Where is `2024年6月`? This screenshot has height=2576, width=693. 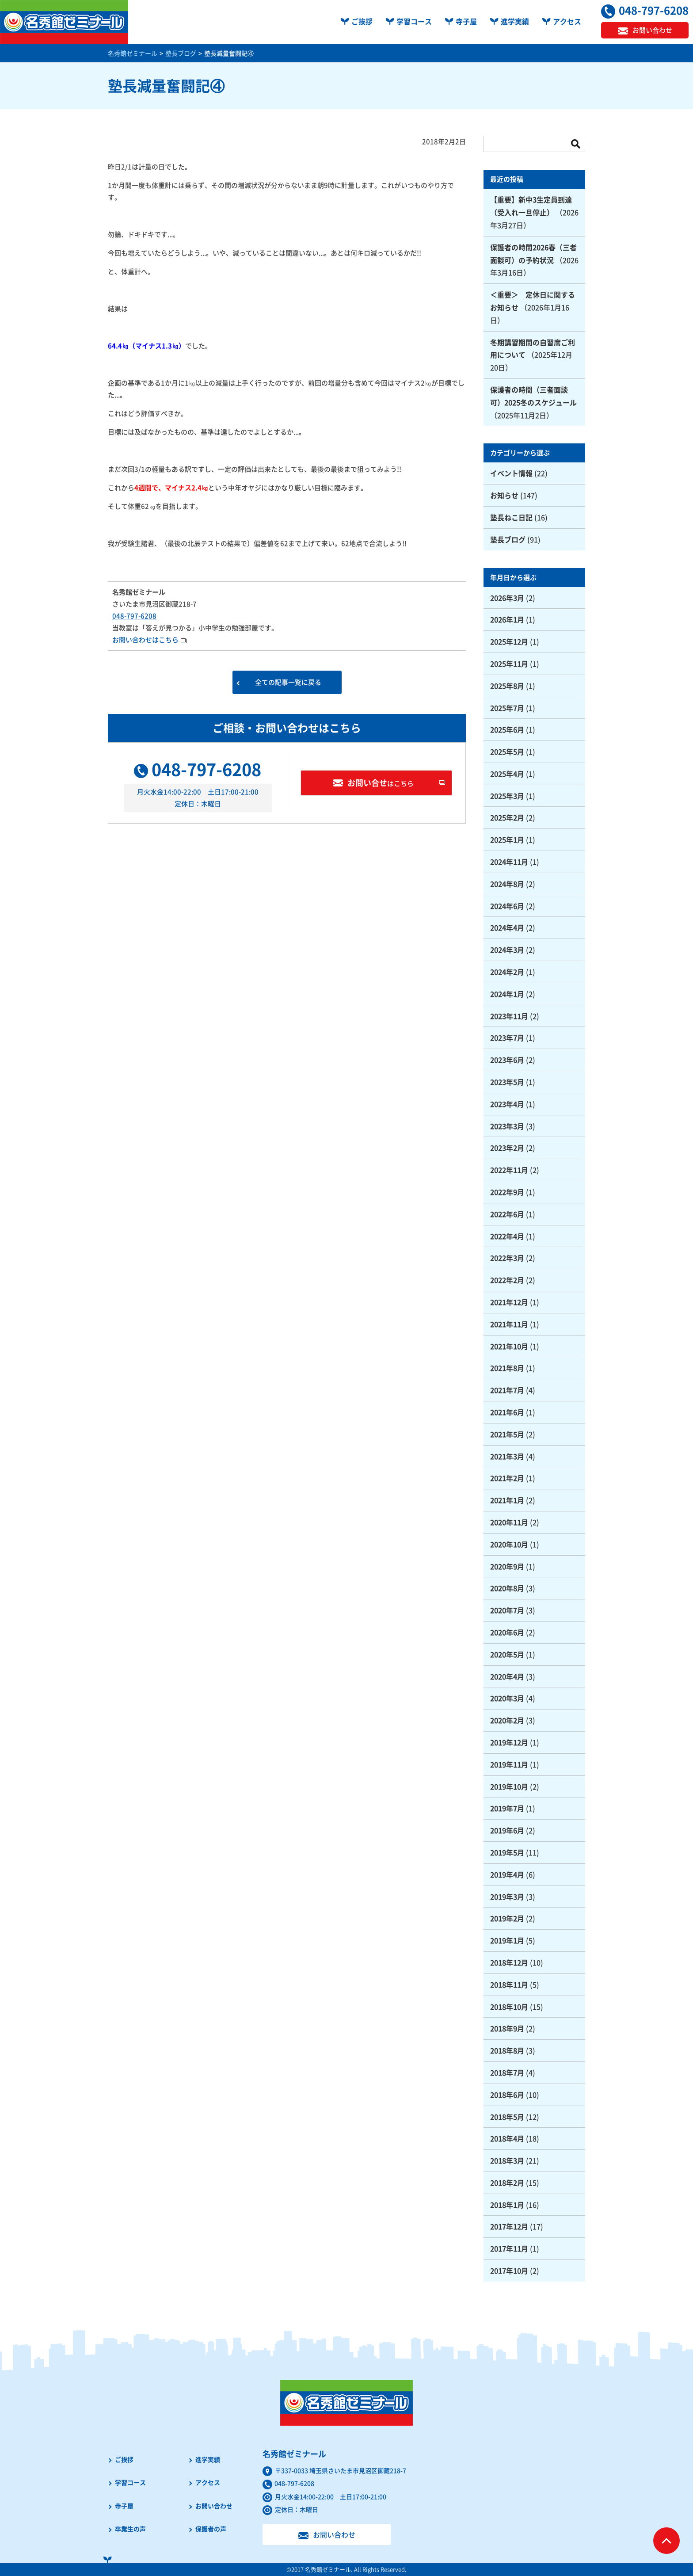 2024年6月 is located at coordinates (507, 906).